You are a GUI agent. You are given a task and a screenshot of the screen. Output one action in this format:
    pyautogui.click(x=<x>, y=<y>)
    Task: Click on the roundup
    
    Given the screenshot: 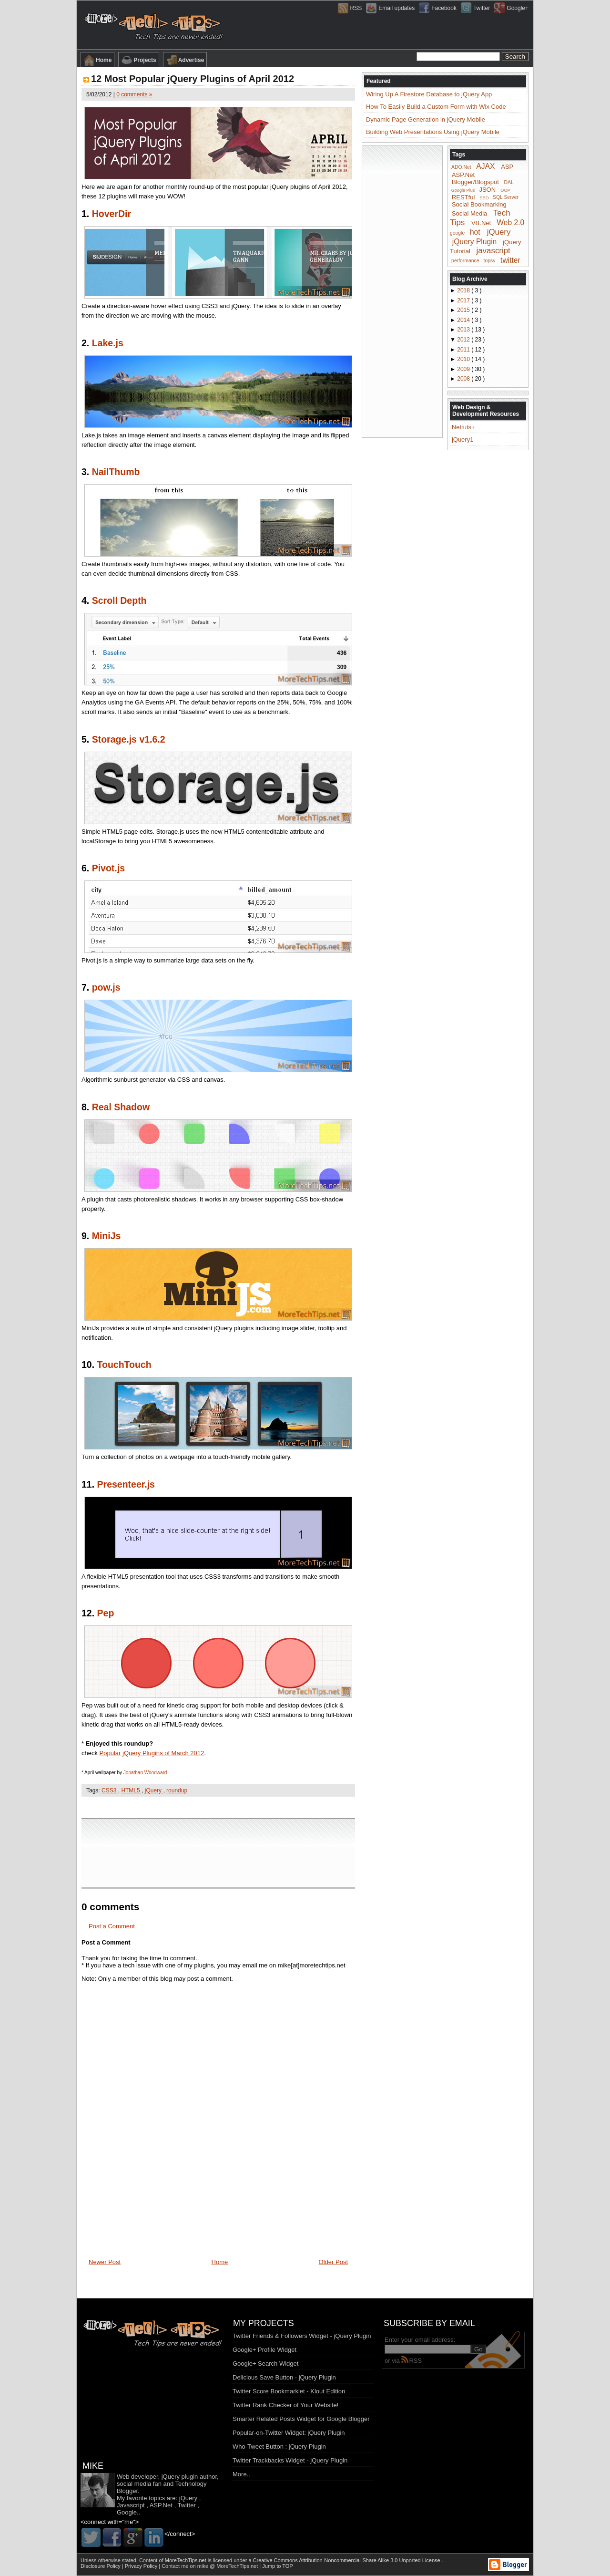 What is the action you would take?
    pyautogui.click(x=176, y=1790)
    